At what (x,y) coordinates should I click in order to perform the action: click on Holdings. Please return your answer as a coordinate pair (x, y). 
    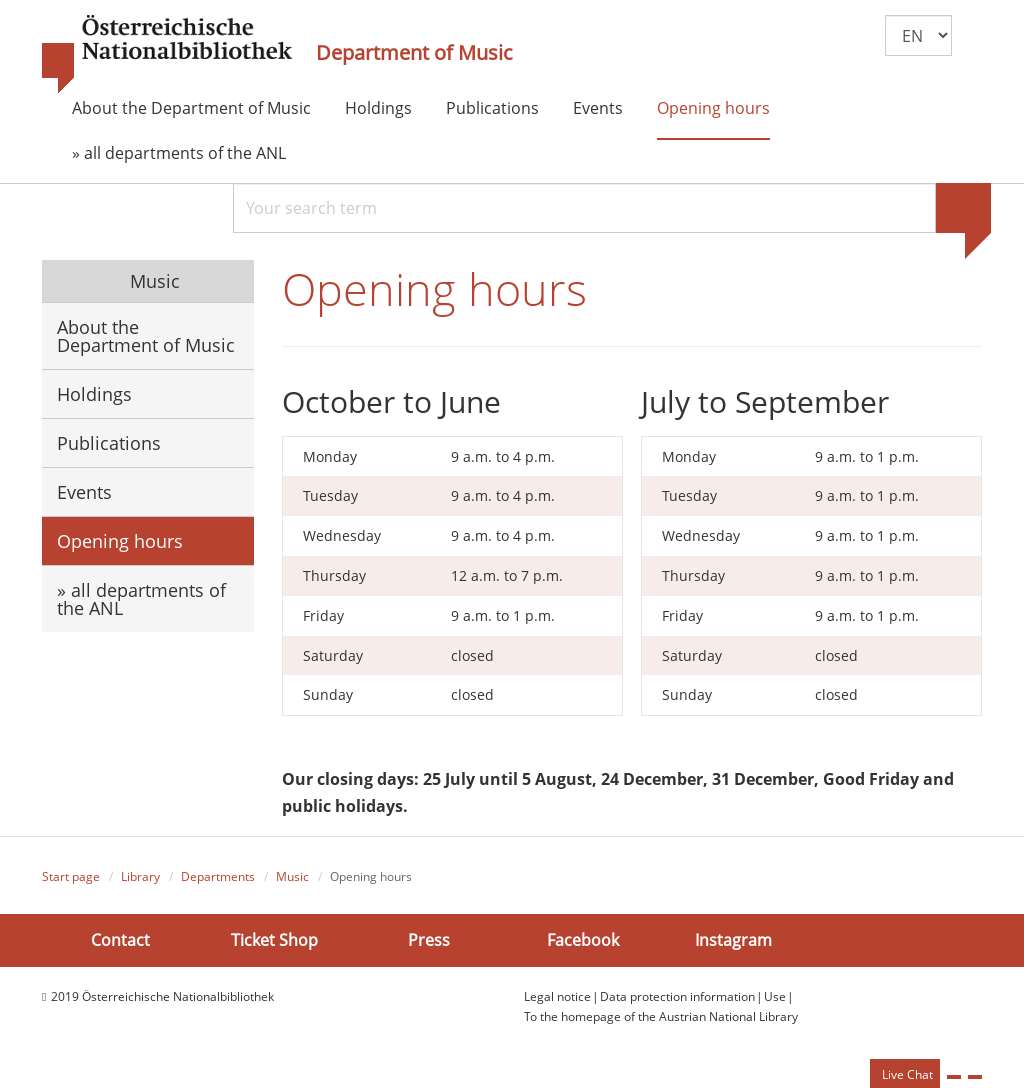
    Looking at the image, I should click on (378, 108).